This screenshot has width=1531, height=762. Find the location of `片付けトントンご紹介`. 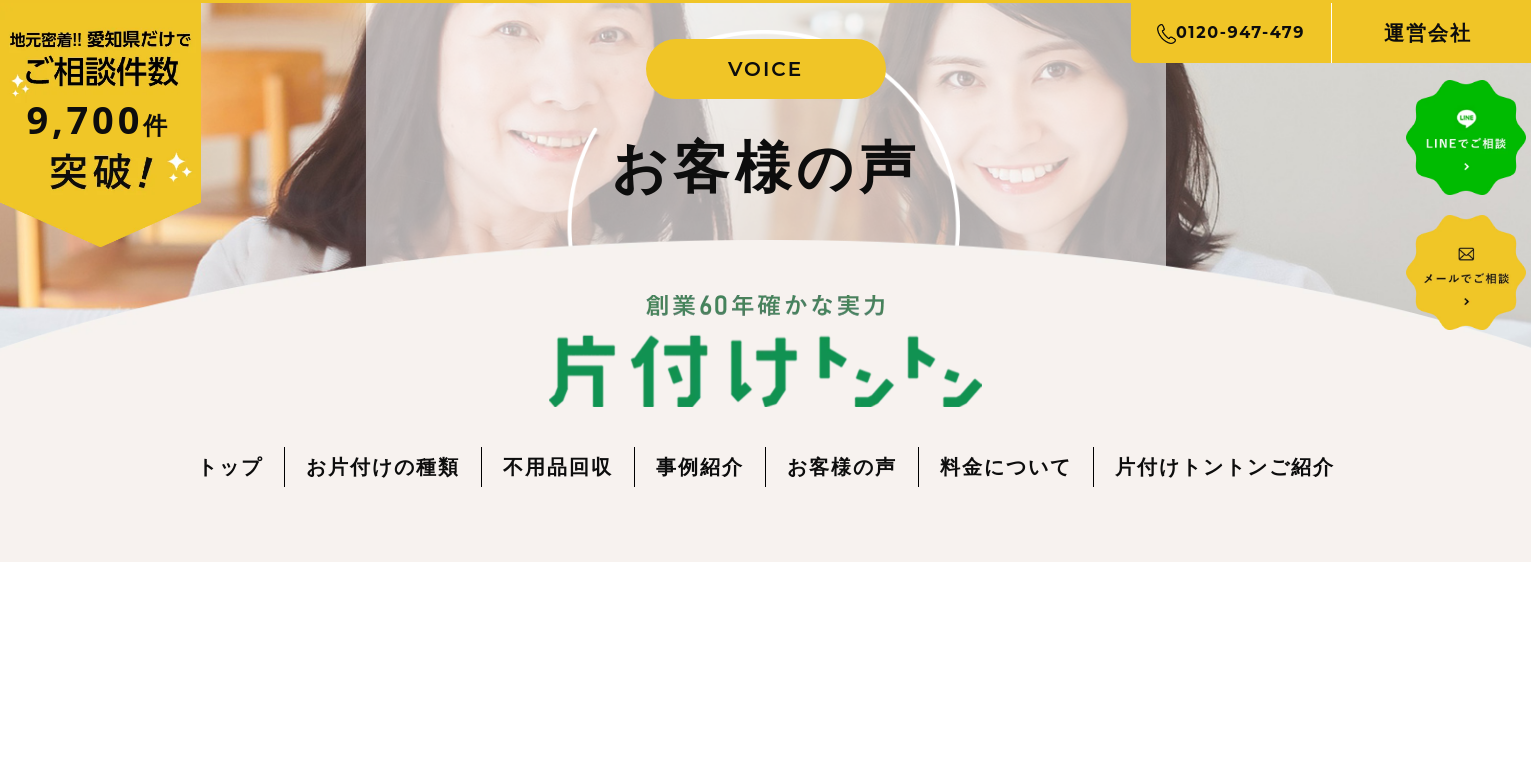

片付けトントンご紹介 is located at coordinates (1225, 466).